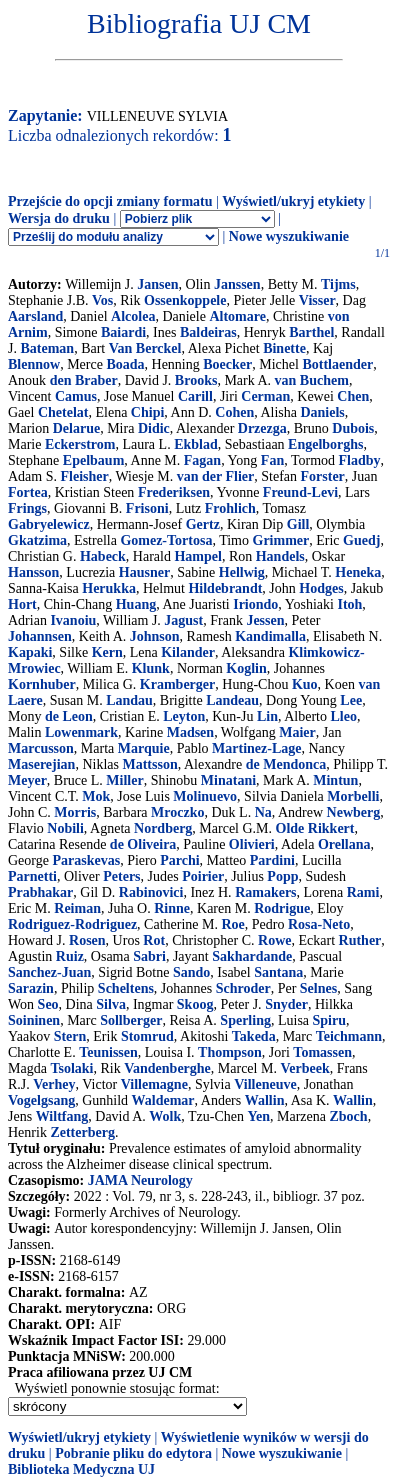 This screenshot has height=1478, width=398. What do you see at coordinates (143, 844) in the screenshot?
I see `de Oliveira` at bounding box center [143, 844].